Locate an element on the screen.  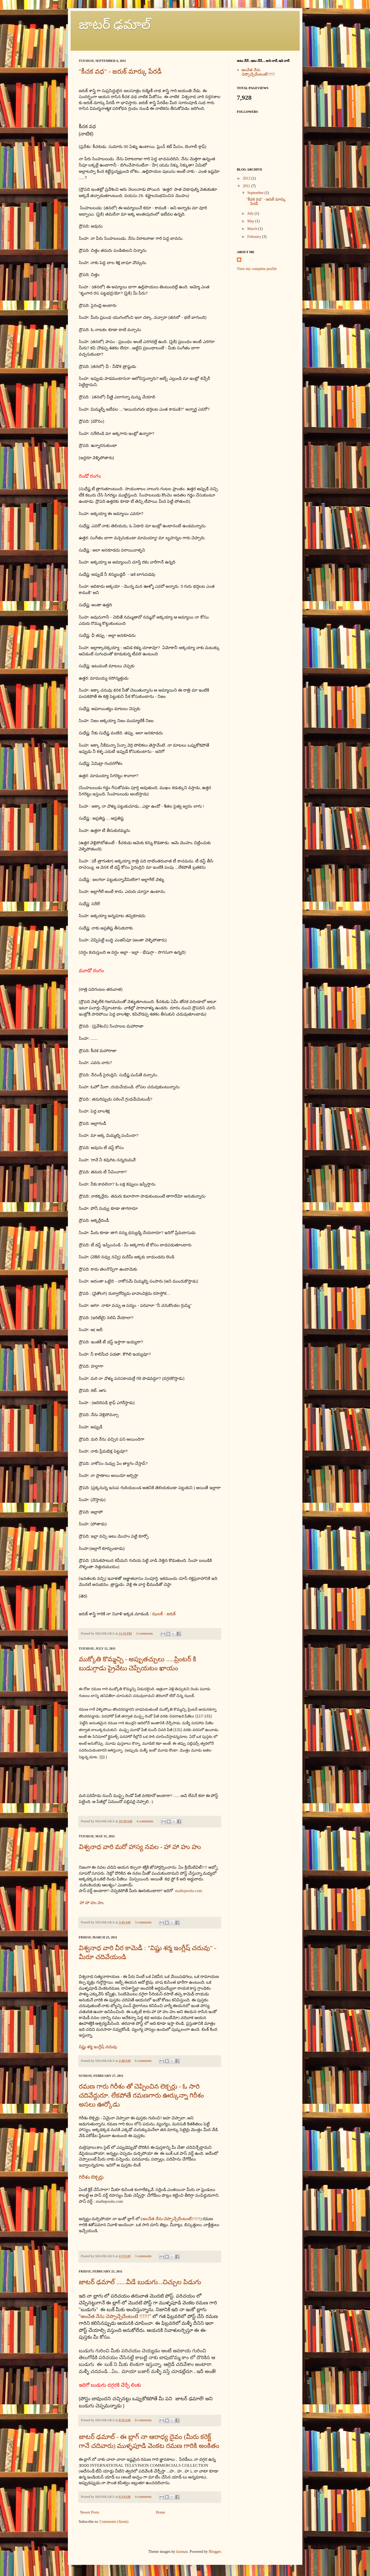
అంచేత నేను చెప్పొచ్చేదేంటంటే!!!!!! is located at coordinates (171, 2218).